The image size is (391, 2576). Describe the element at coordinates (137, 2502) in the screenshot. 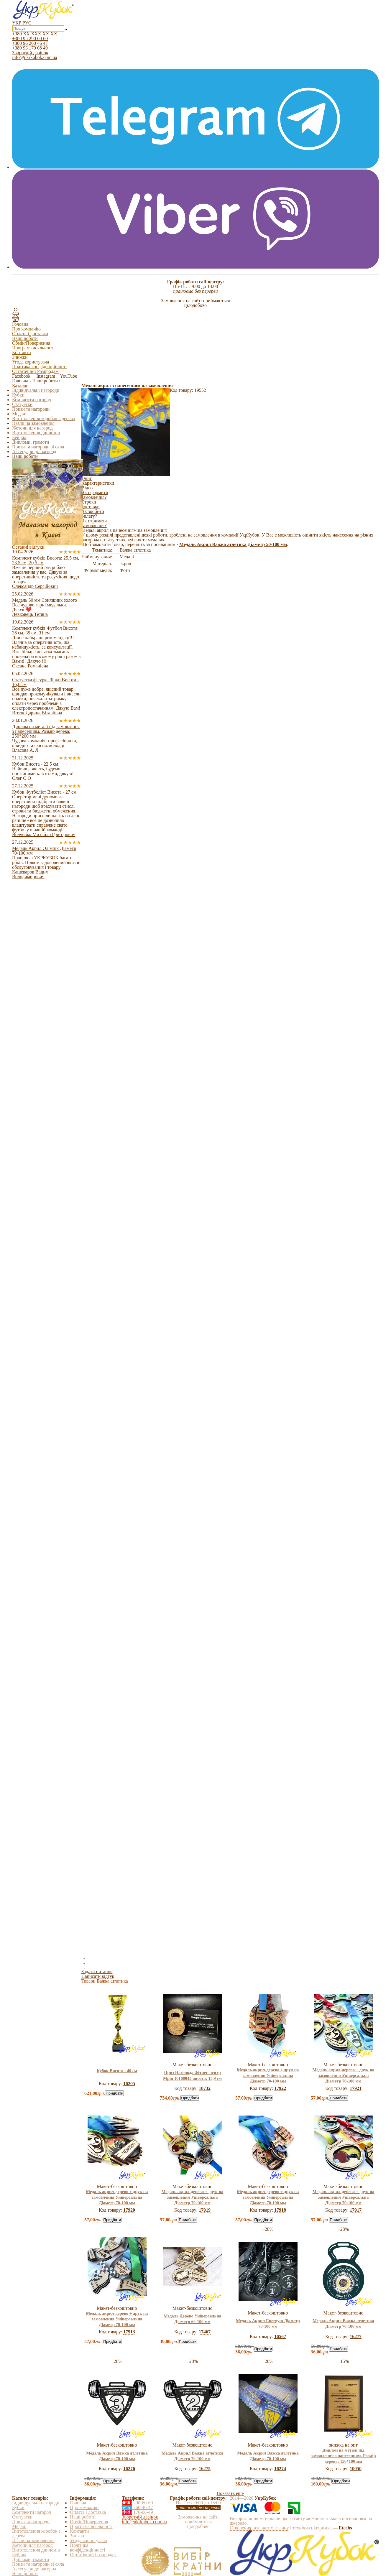

I see `290-60-60` at that location.